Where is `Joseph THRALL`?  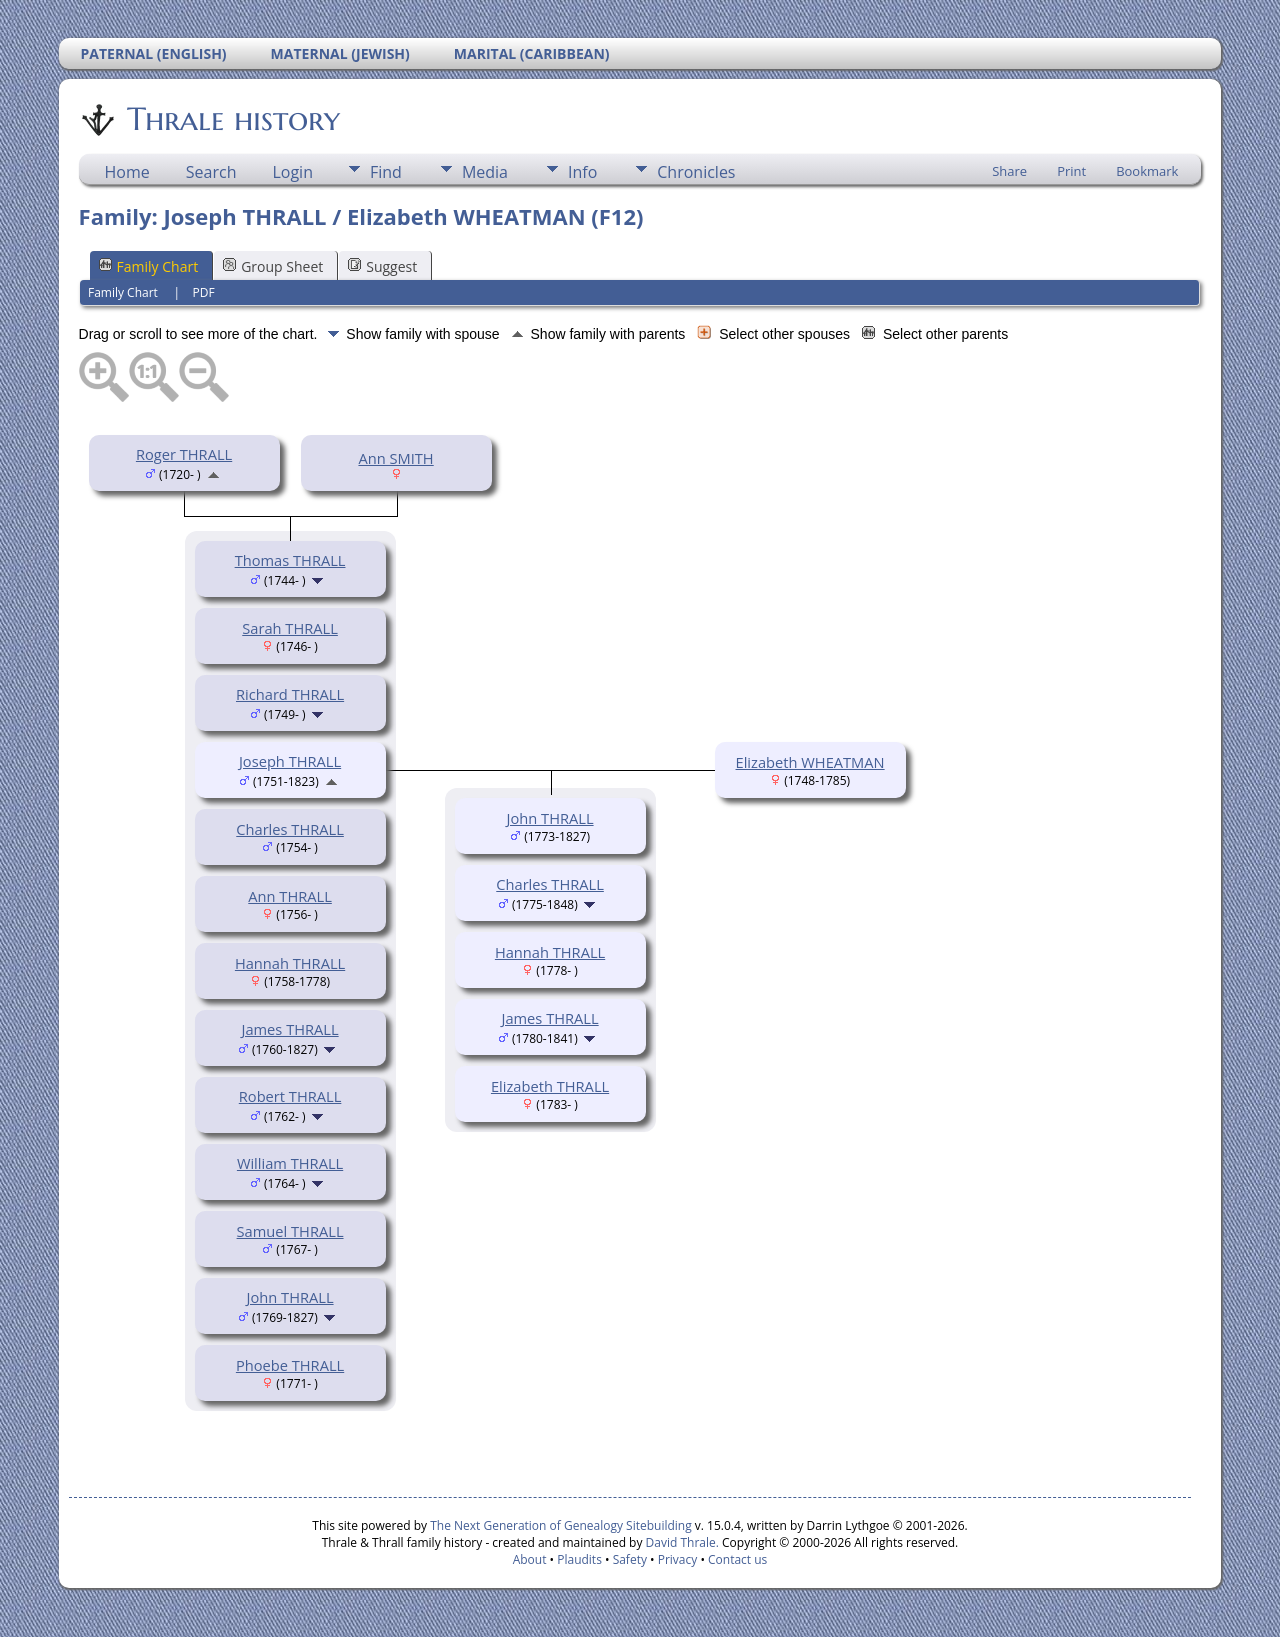
Joseph THRALL is located at coordinates (290, 761).